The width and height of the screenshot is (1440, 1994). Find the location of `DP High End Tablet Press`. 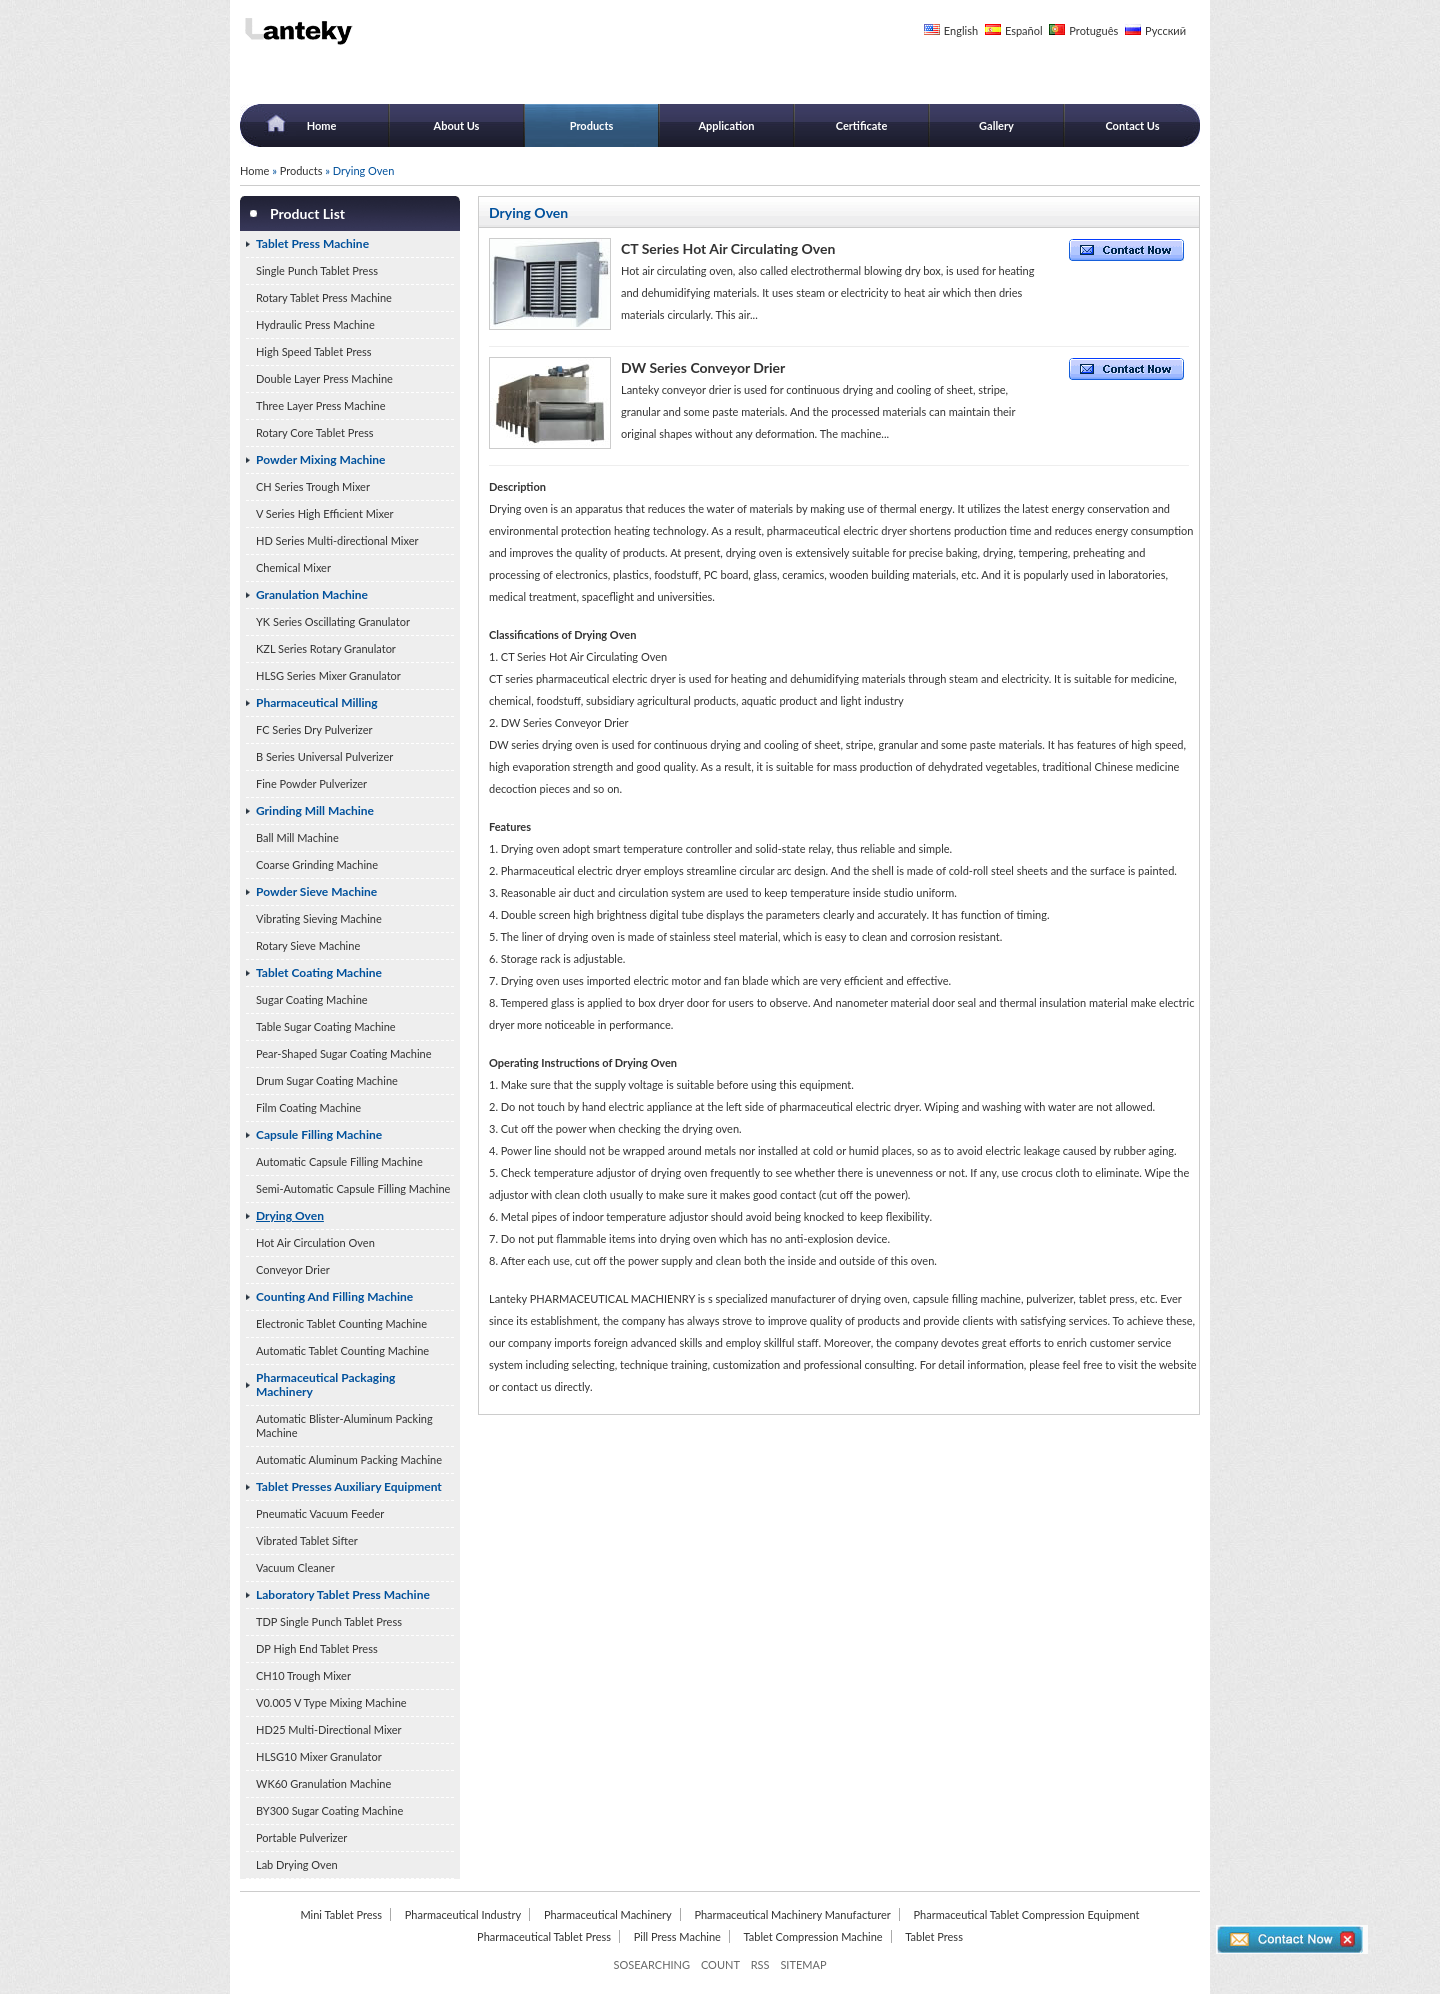

DP High End Tablet Press is located at coordinates (317, 1648).